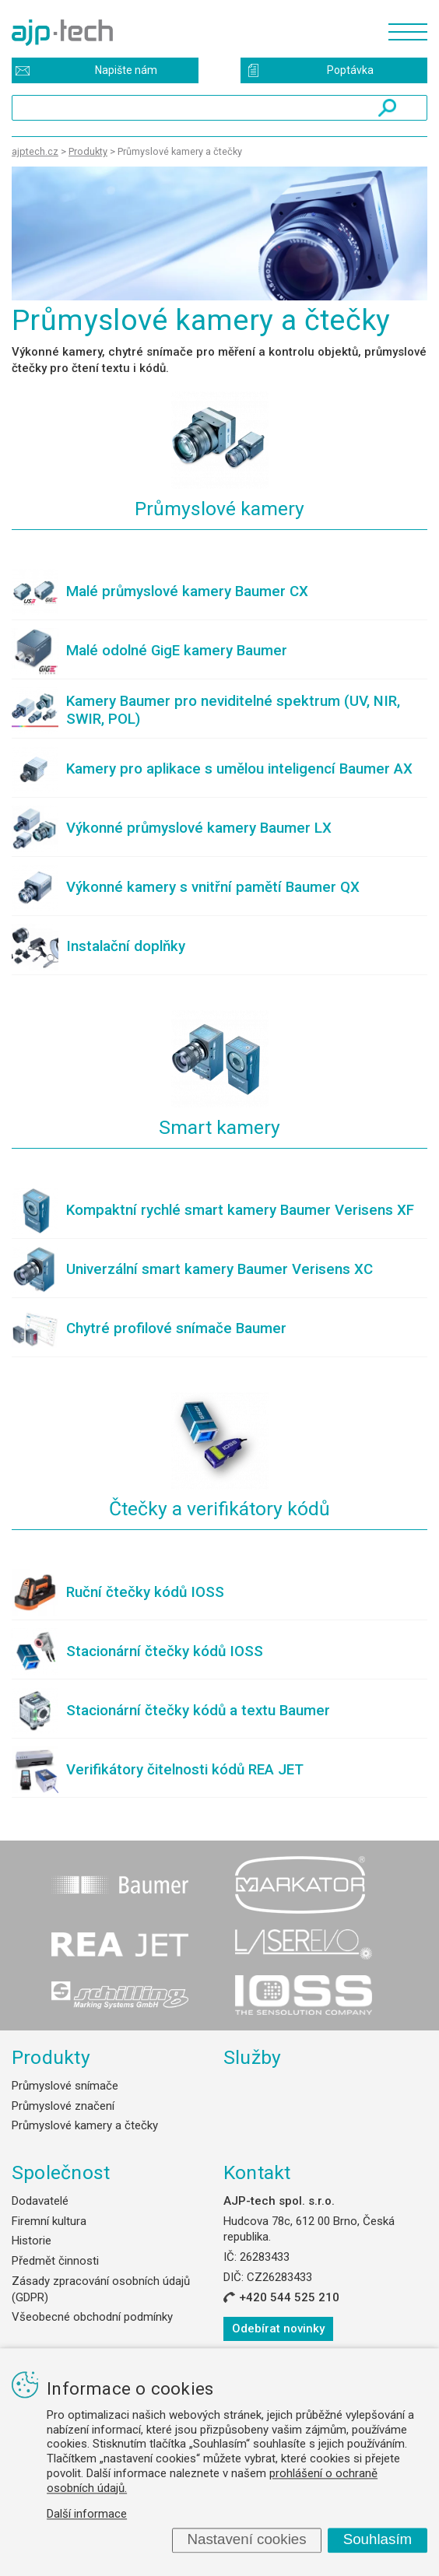 The height and width of the screenshot is (2576, 439). I want to click on Souhlasím, so click(378, 2540).